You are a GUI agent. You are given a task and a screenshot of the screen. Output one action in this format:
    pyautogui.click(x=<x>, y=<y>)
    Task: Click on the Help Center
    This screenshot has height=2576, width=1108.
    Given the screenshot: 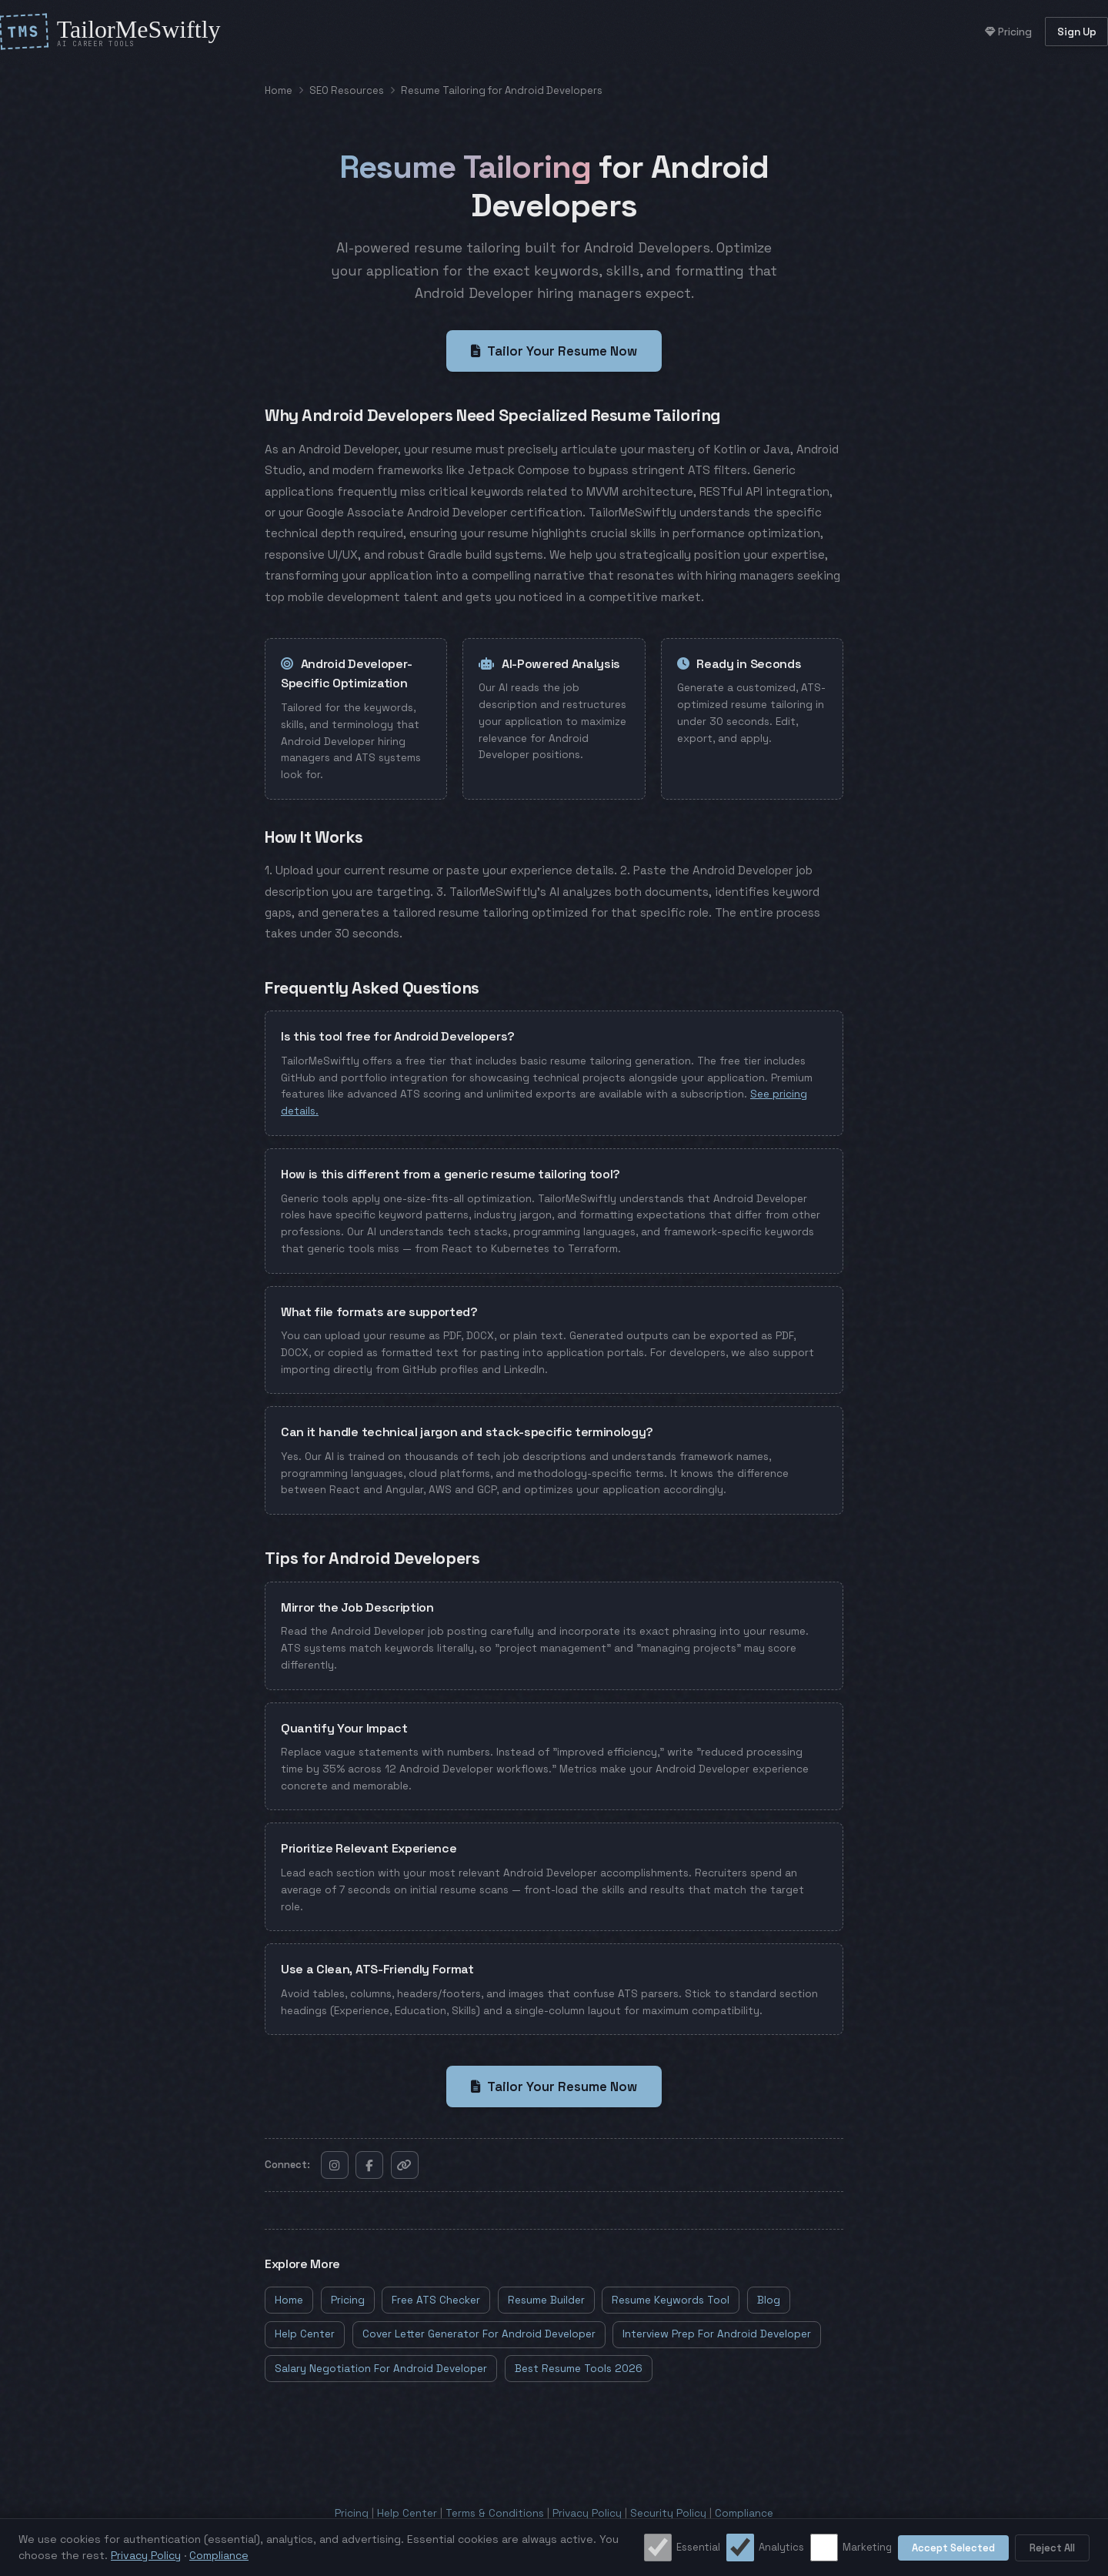 What is the action you would take?
    pyautogui.click(x=305, y=2333)
    